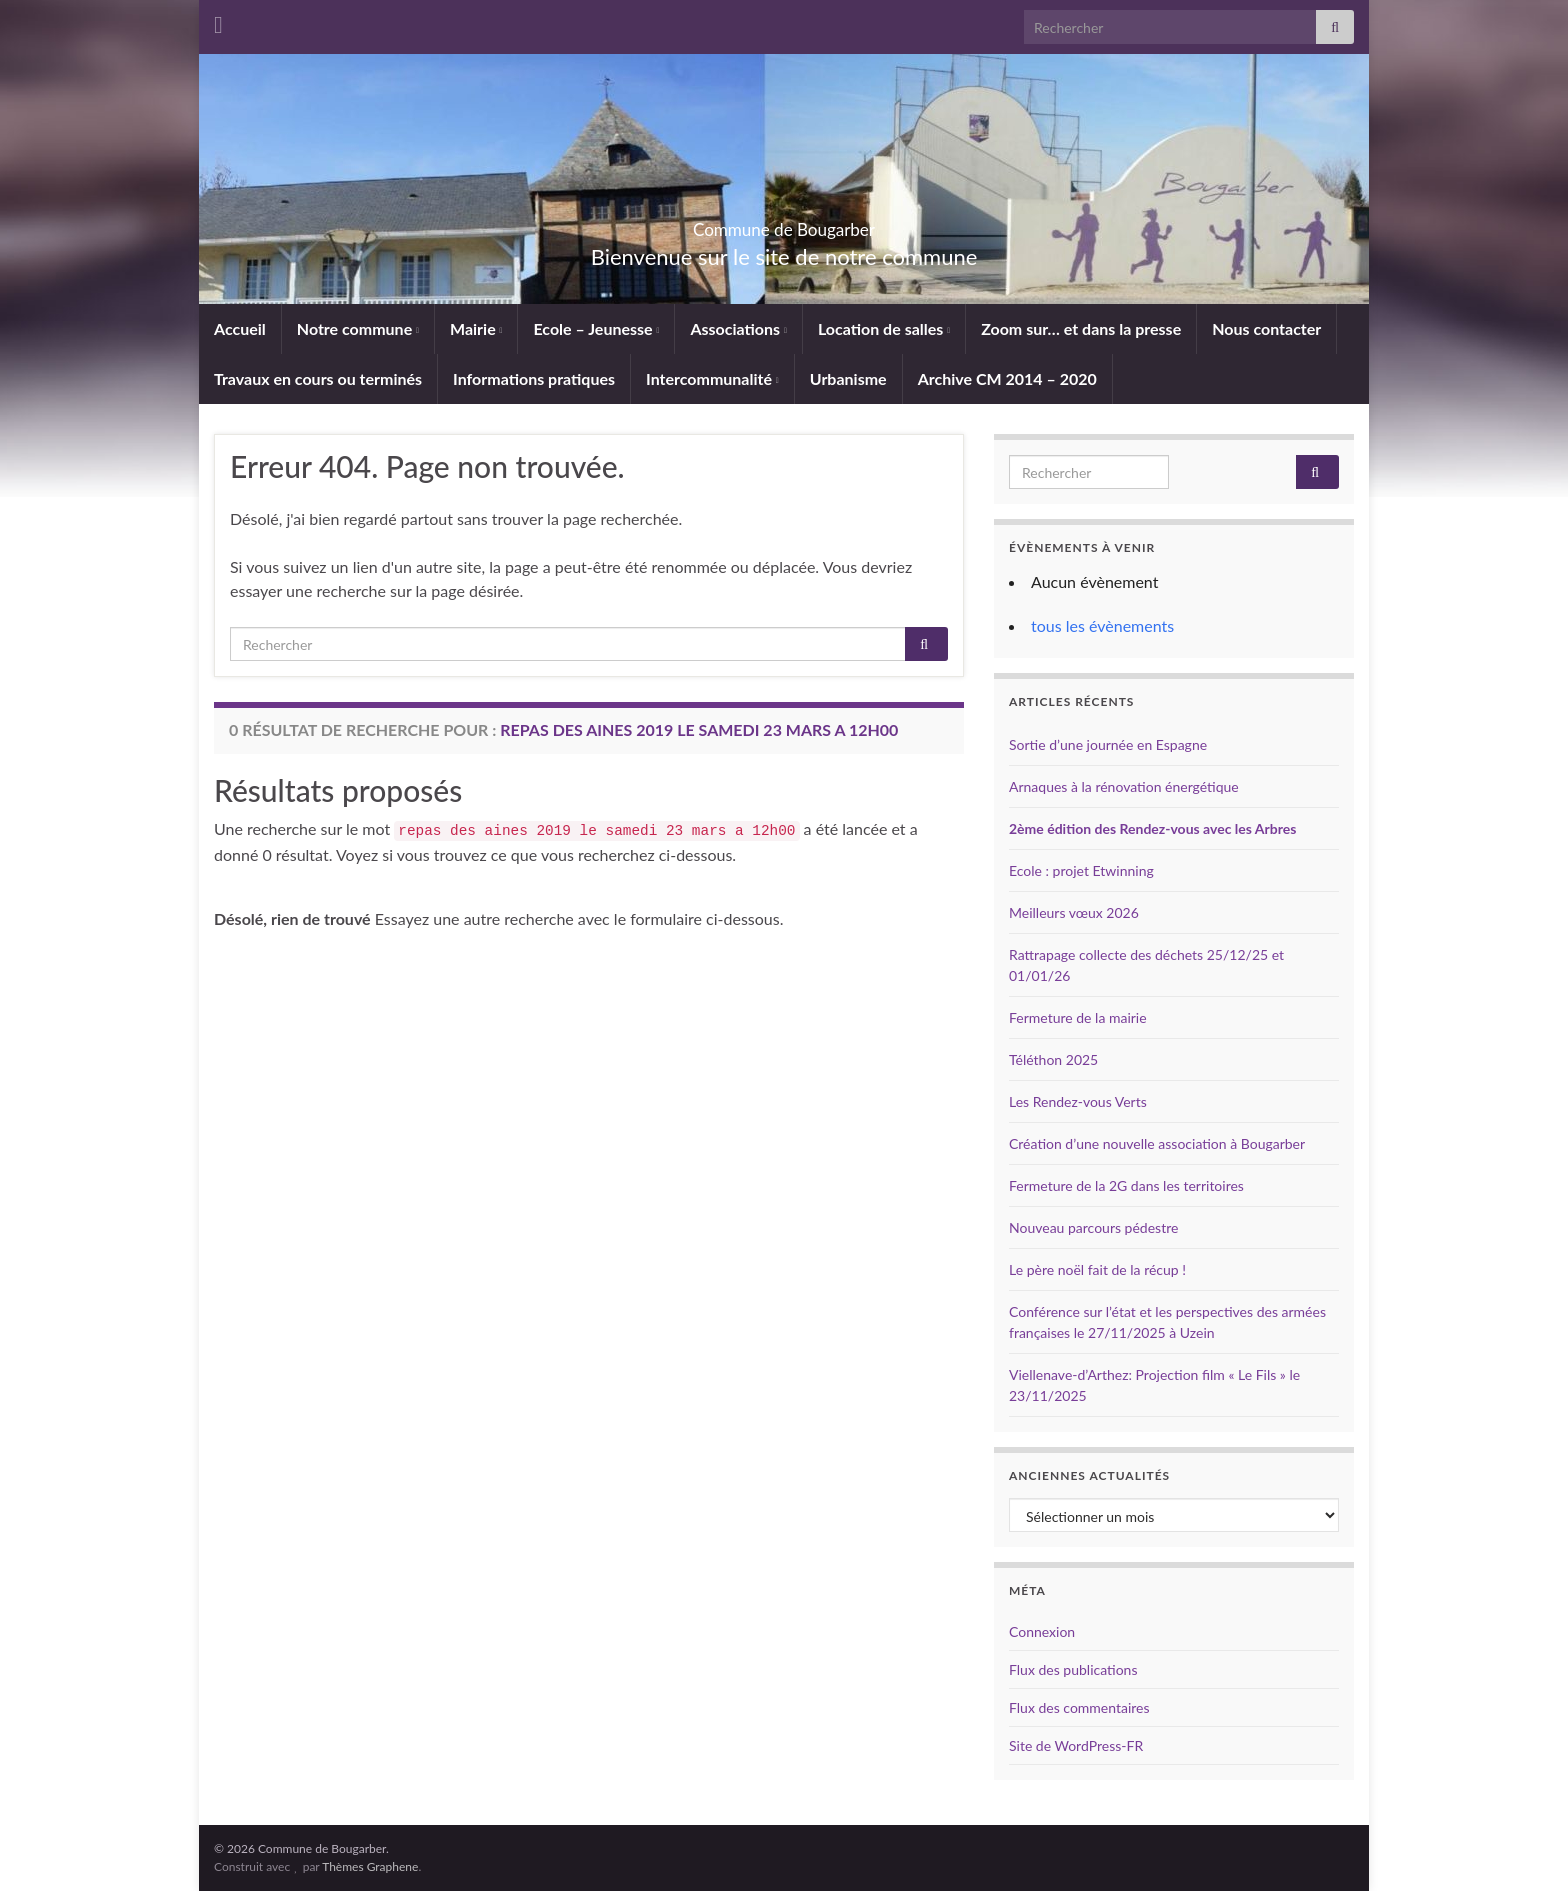 The image size is (1568, 1891). Describe the element at coordinates (1079, 1707) in the screenshot. I see `Flux des commentaires` at that location.